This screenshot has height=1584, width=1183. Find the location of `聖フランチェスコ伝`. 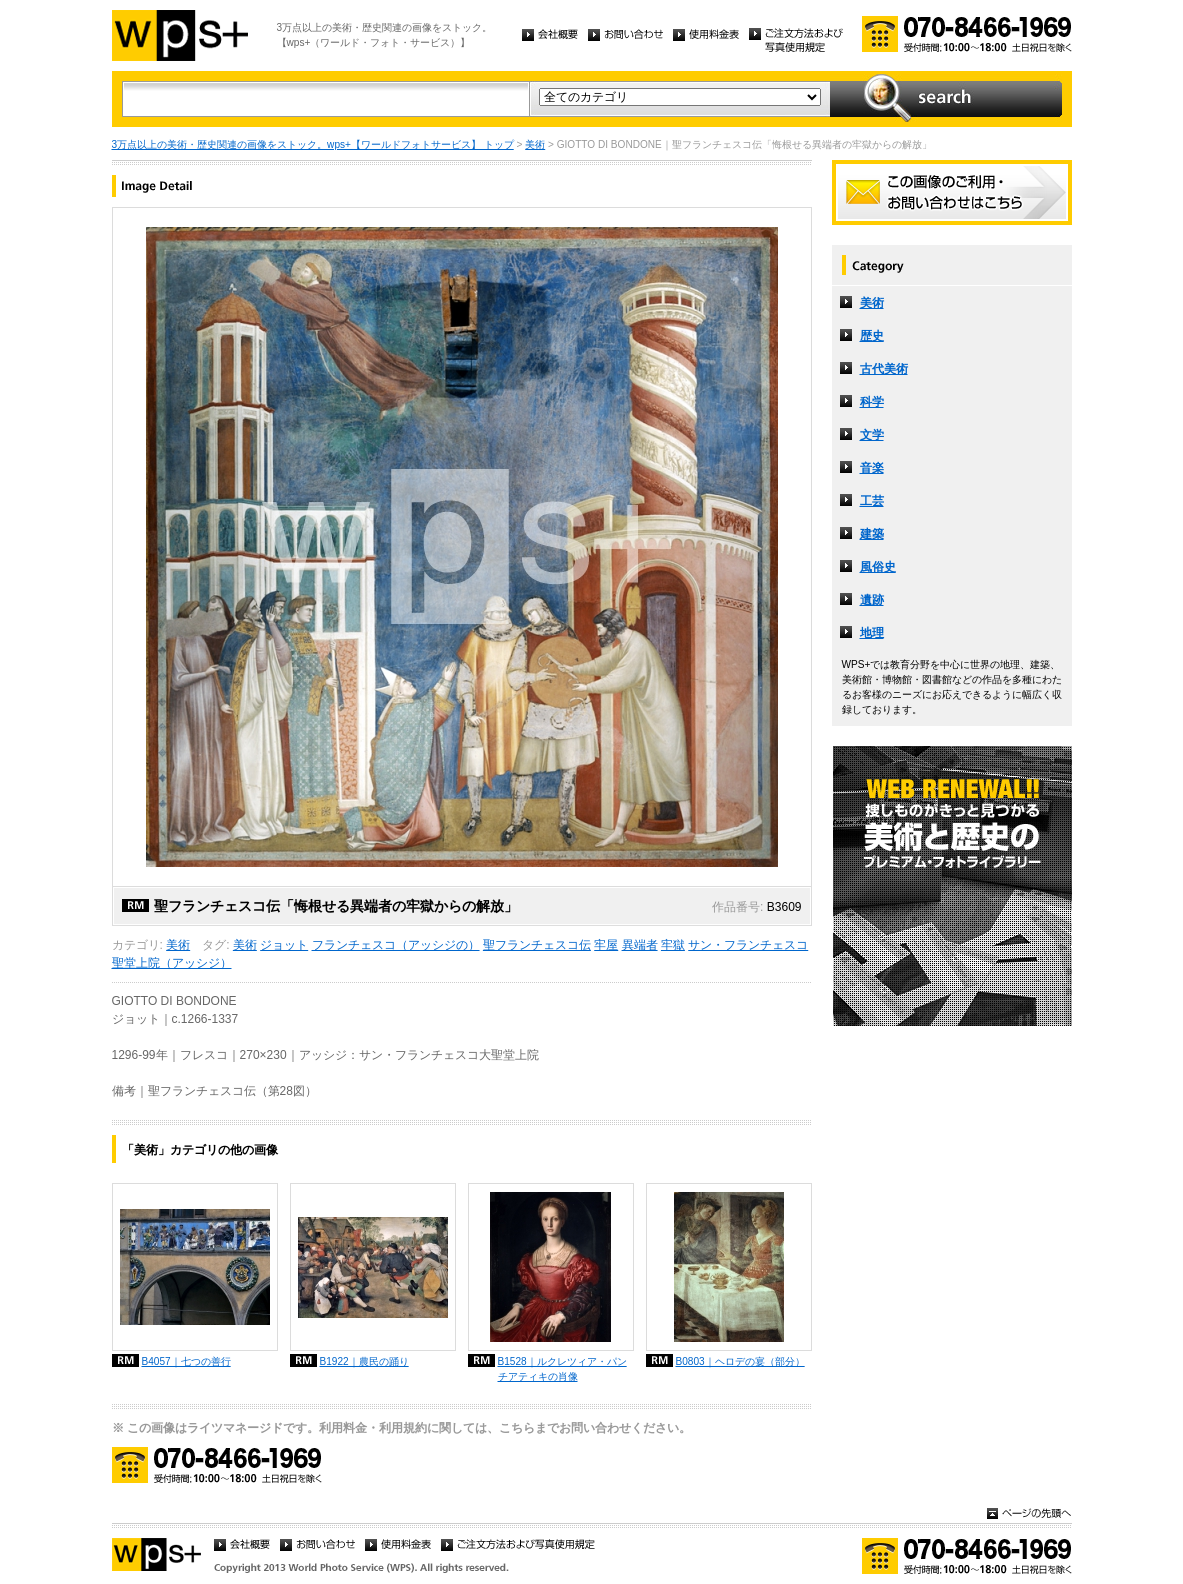

聖フランチェスコ伝 is located at coordinates (537, 945).